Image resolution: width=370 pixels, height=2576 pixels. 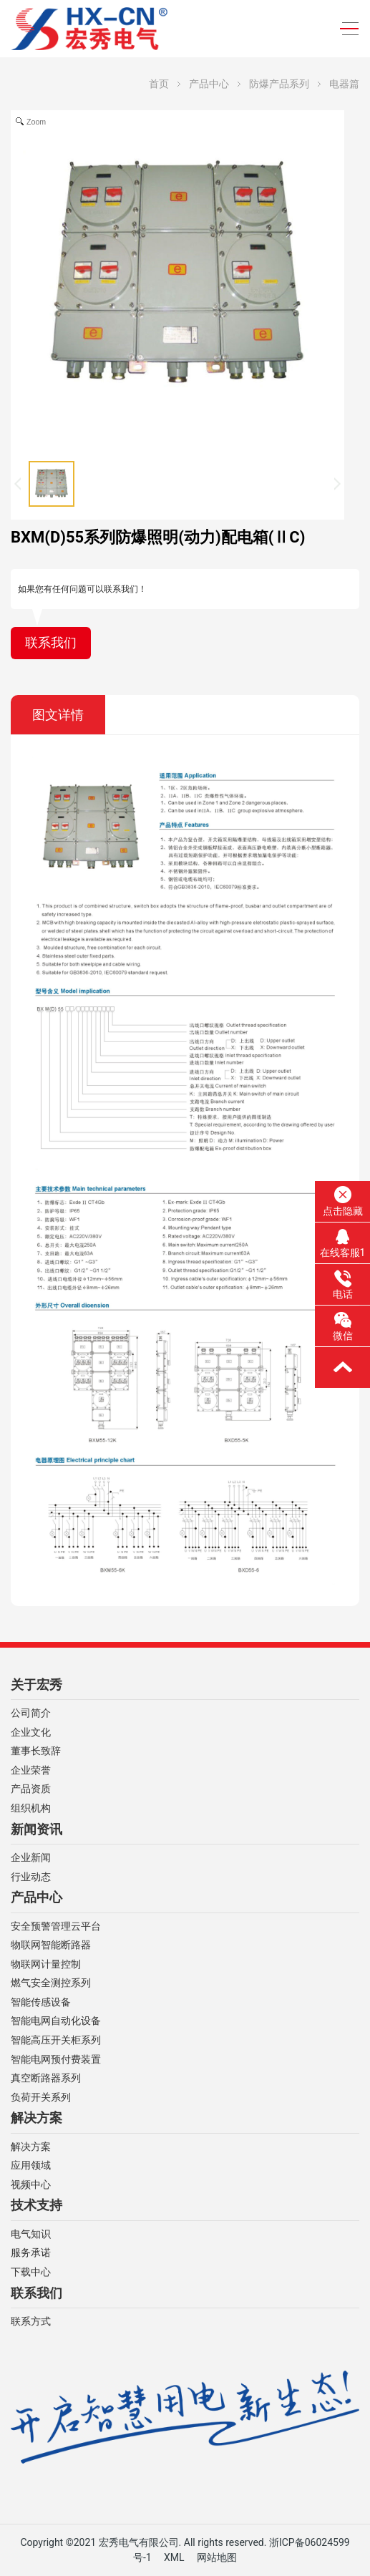 I want to click on 点击隐藏, so click(x=343, y=1201).